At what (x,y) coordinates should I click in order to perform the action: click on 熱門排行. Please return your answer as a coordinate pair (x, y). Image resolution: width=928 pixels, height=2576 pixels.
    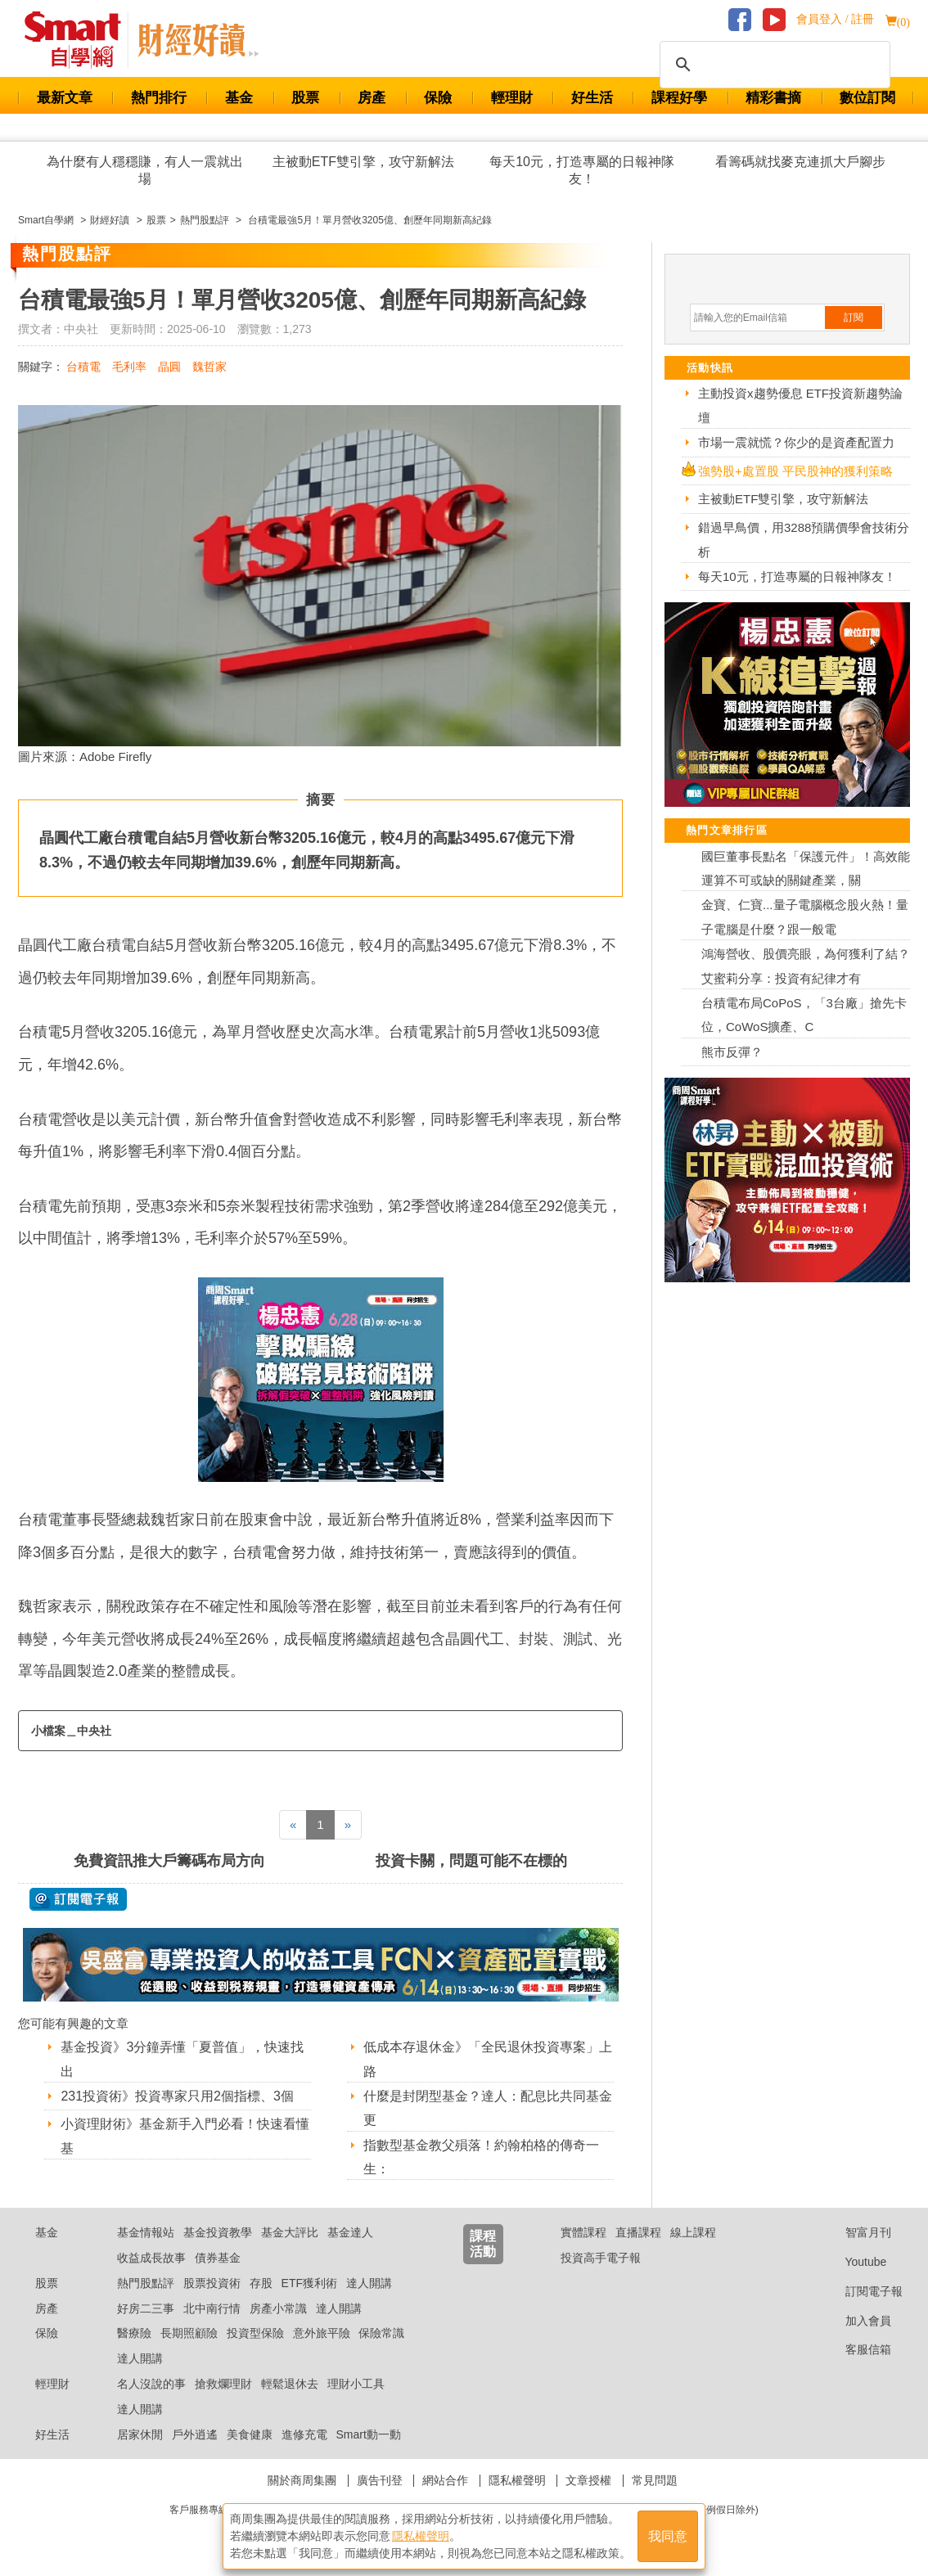
    Looking at the image, I should click on (159, 98).